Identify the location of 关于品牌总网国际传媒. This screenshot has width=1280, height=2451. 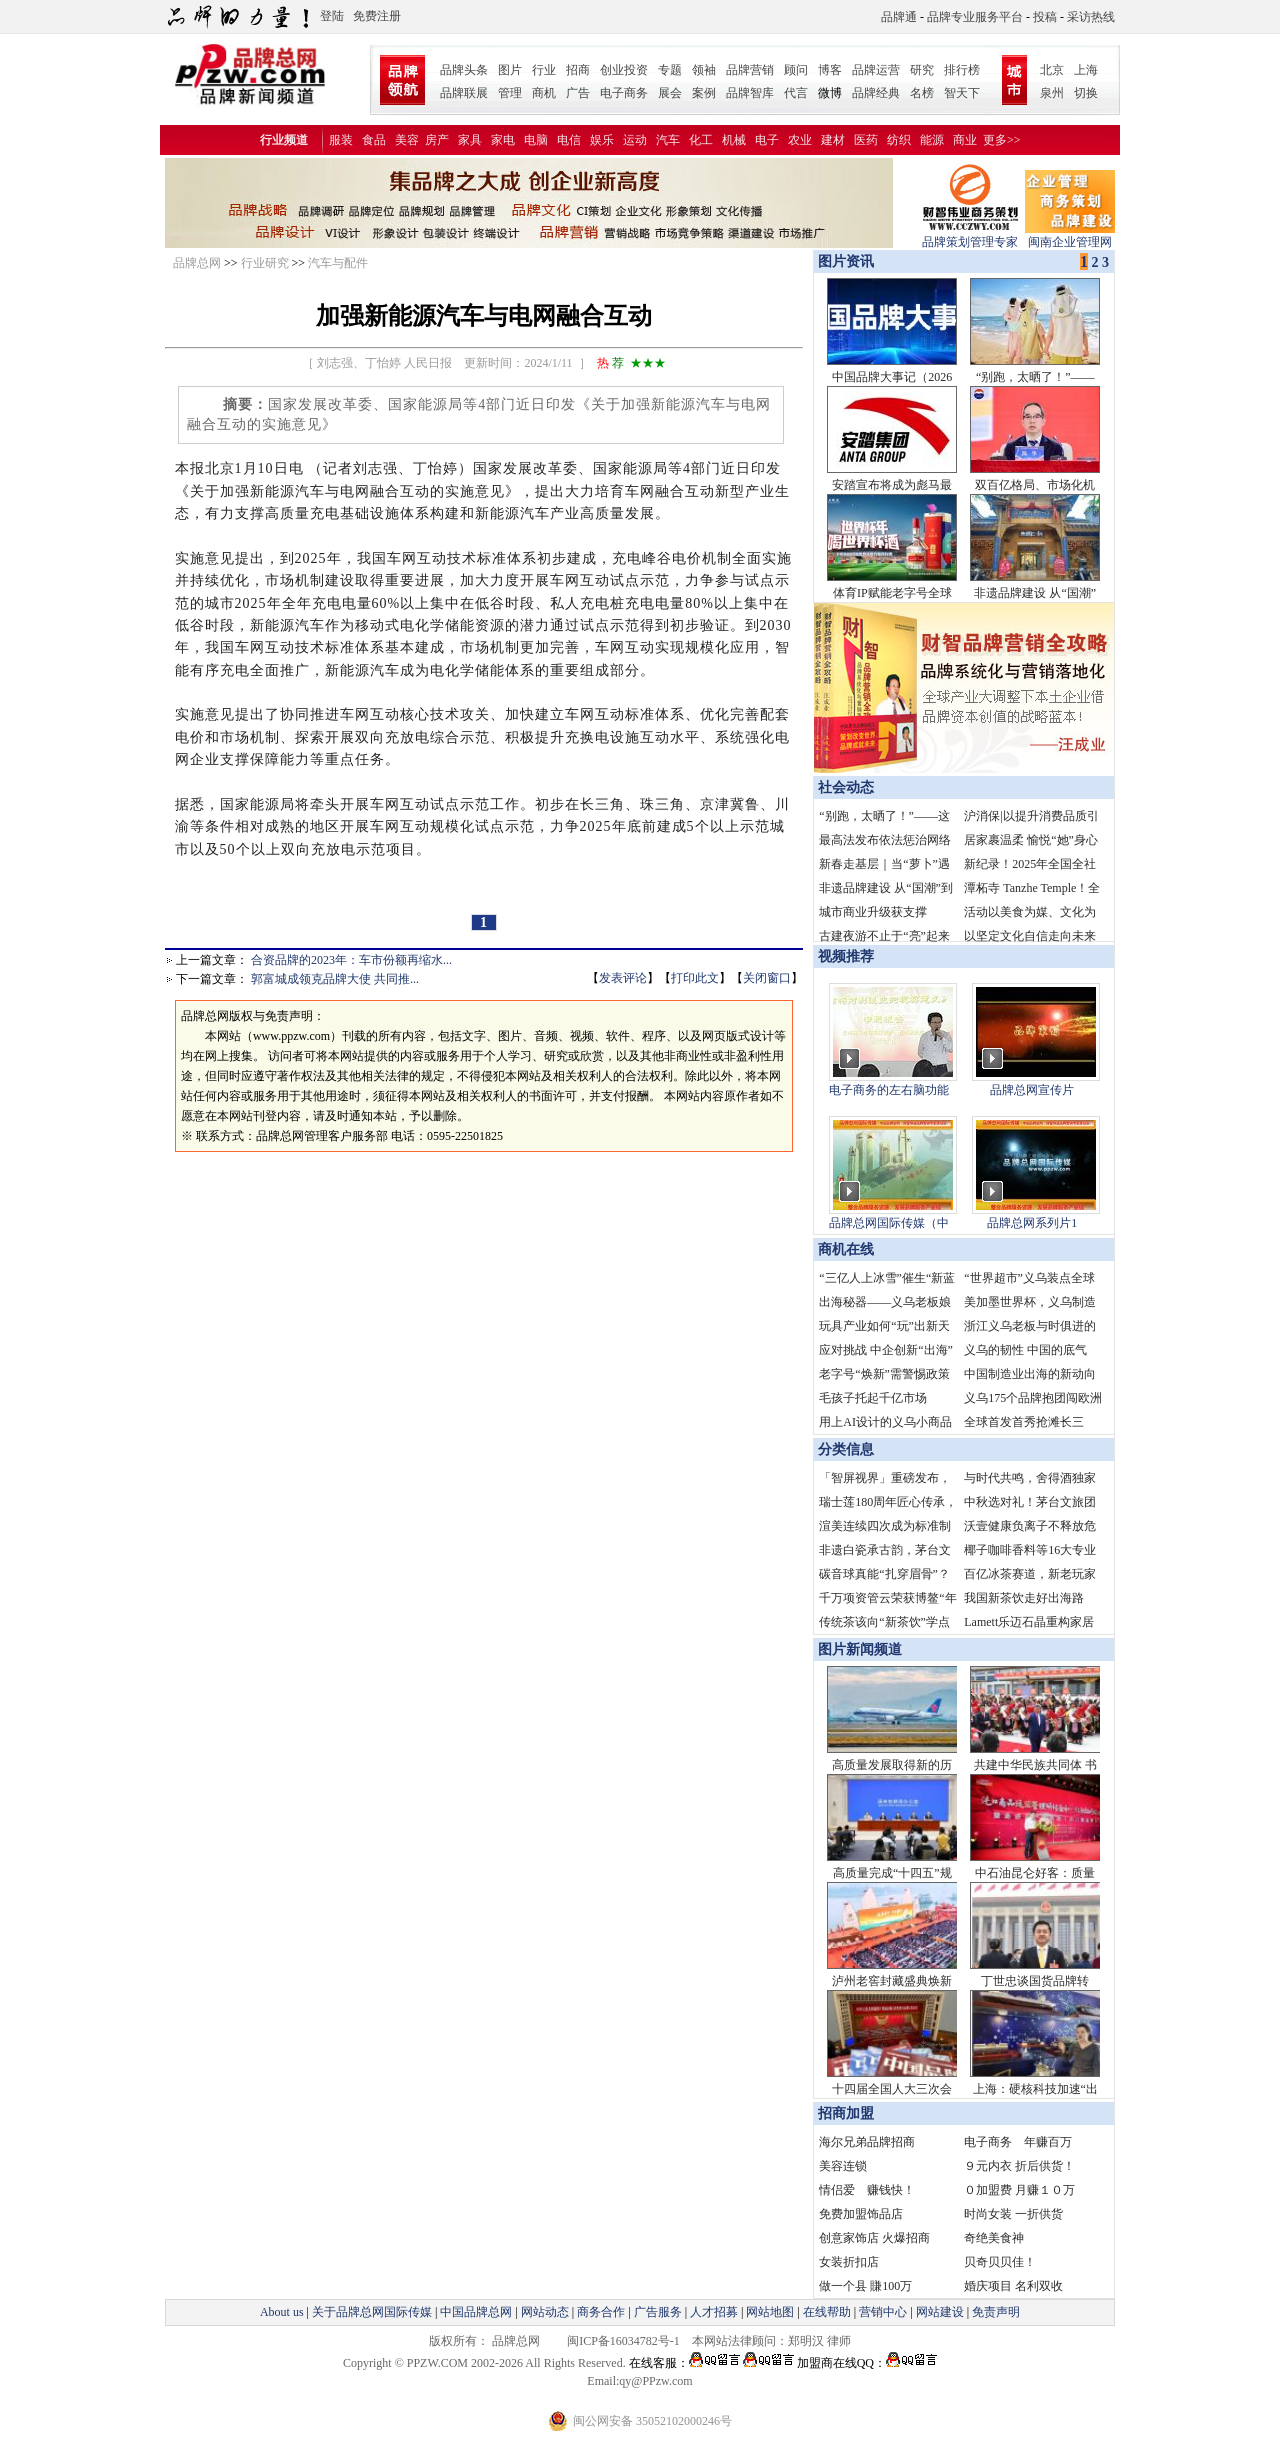
(372, 2312).